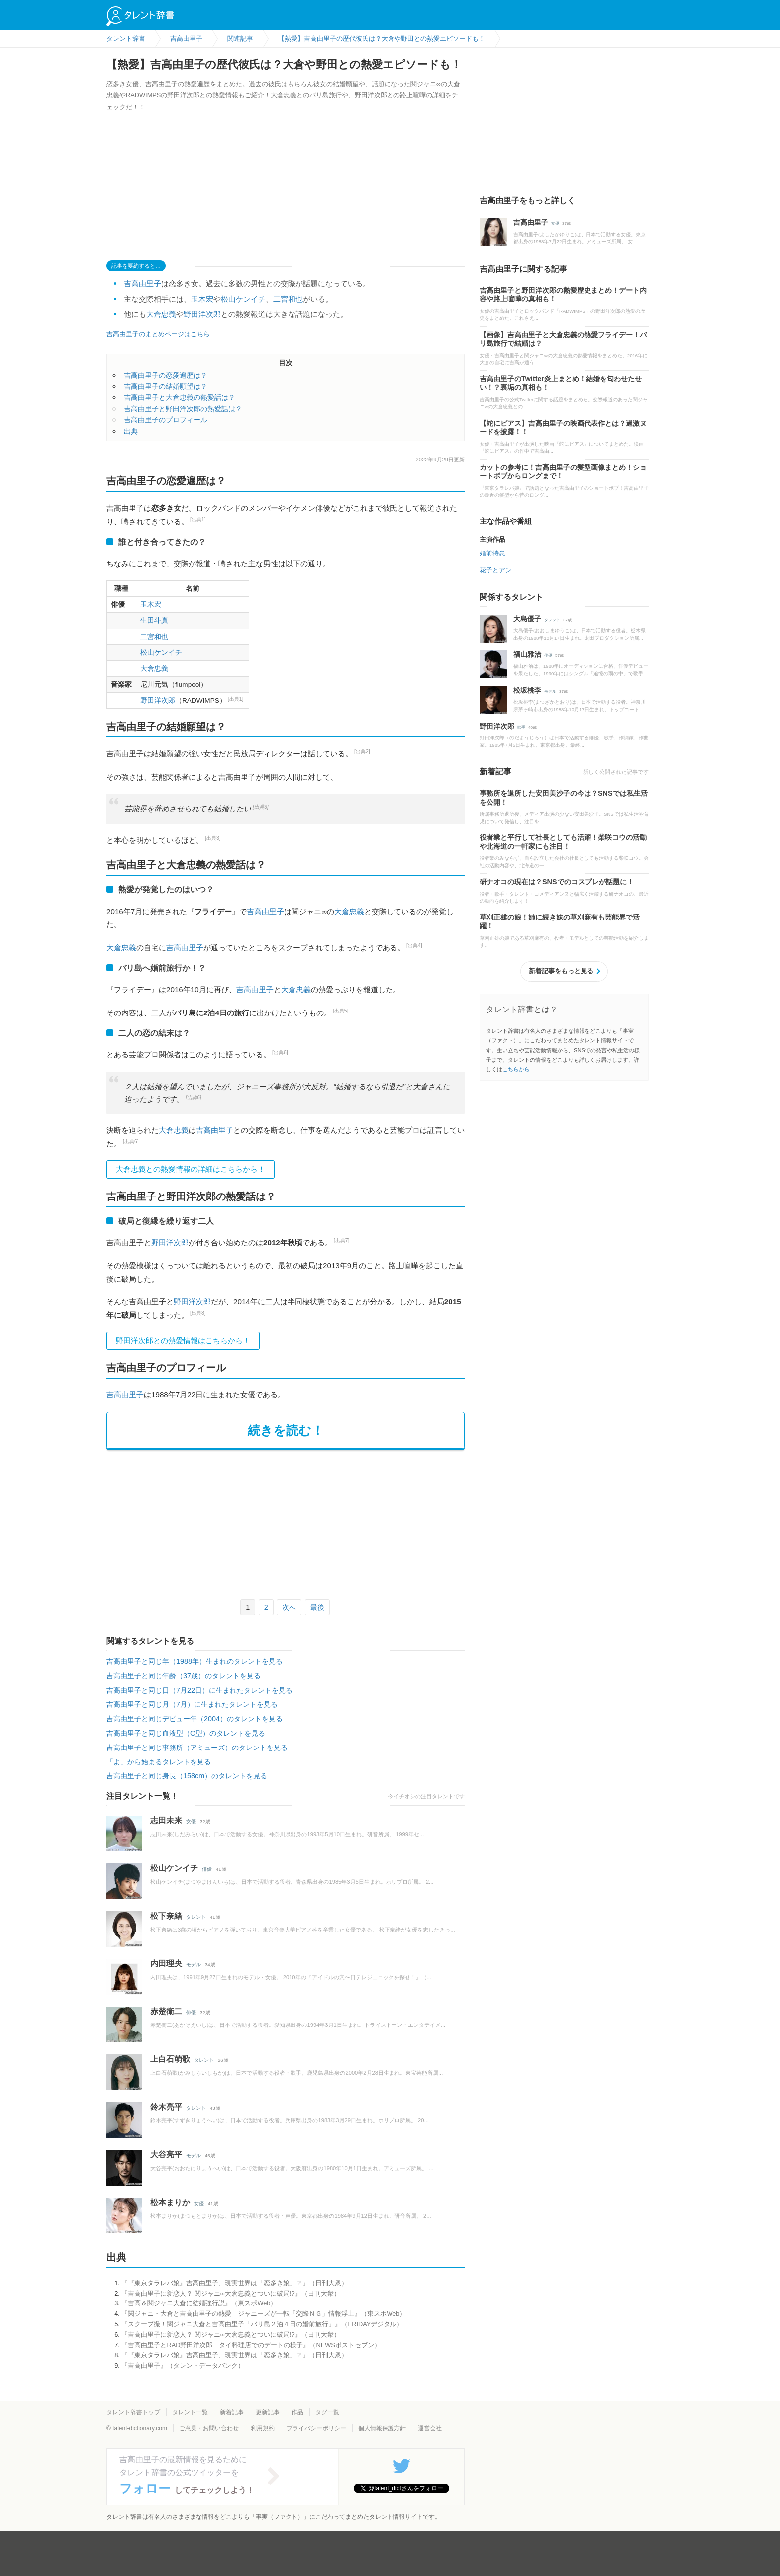  What do you see at coordinates (158, 1762) in the screenshot?
I see `「よ」から始まるタレントを見る` at bounding box center [158, 1762].